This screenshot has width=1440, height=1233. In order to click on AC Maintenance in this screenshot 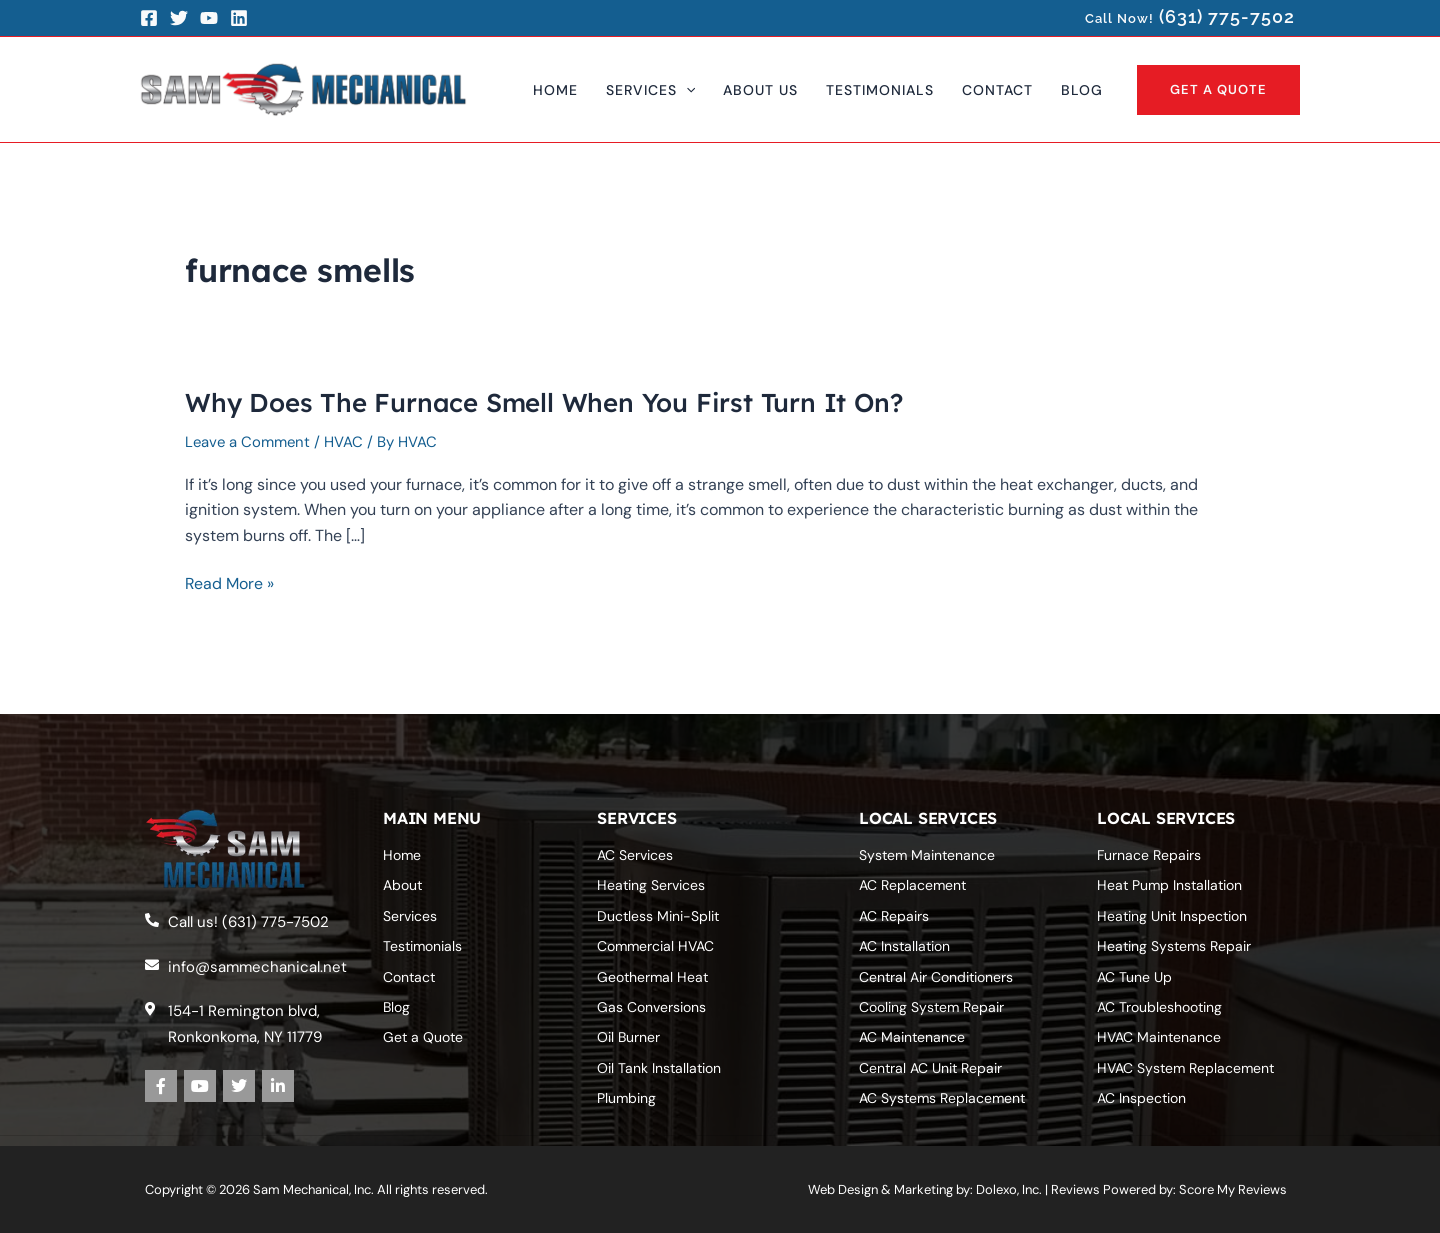, I will do `click(912, 1037)`.